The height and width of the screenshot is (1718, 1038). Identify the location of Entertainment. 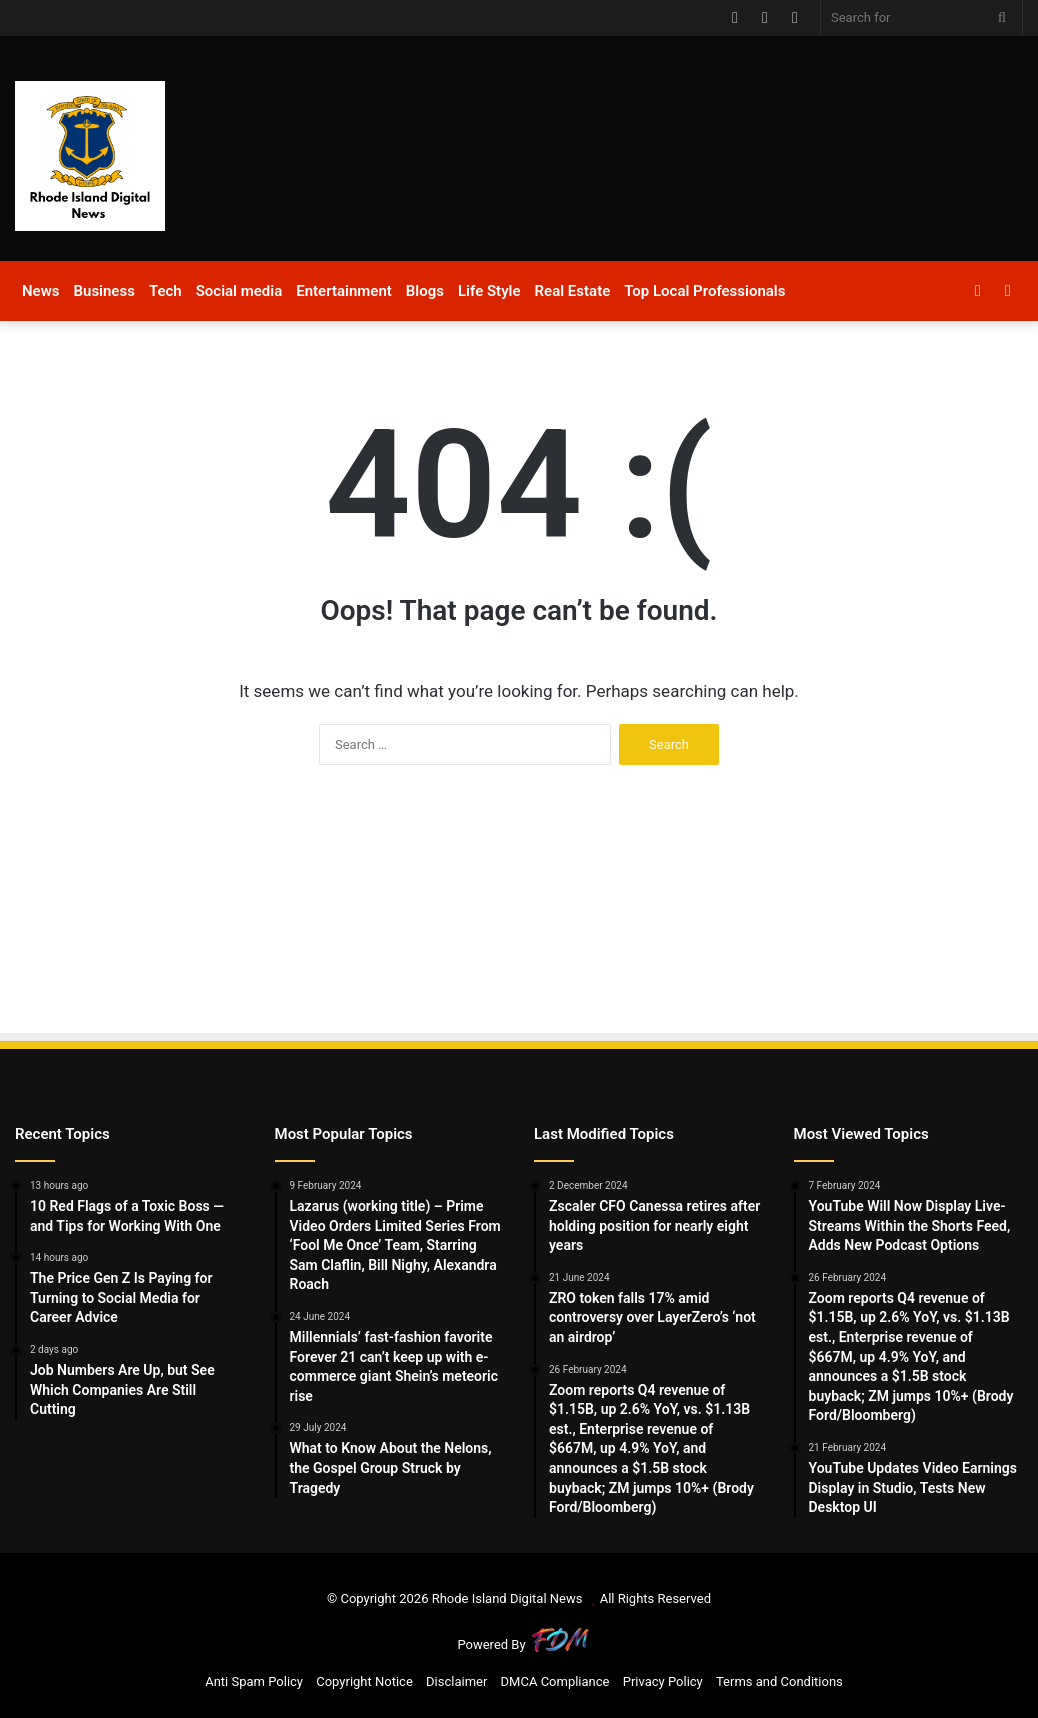
(344, 291).